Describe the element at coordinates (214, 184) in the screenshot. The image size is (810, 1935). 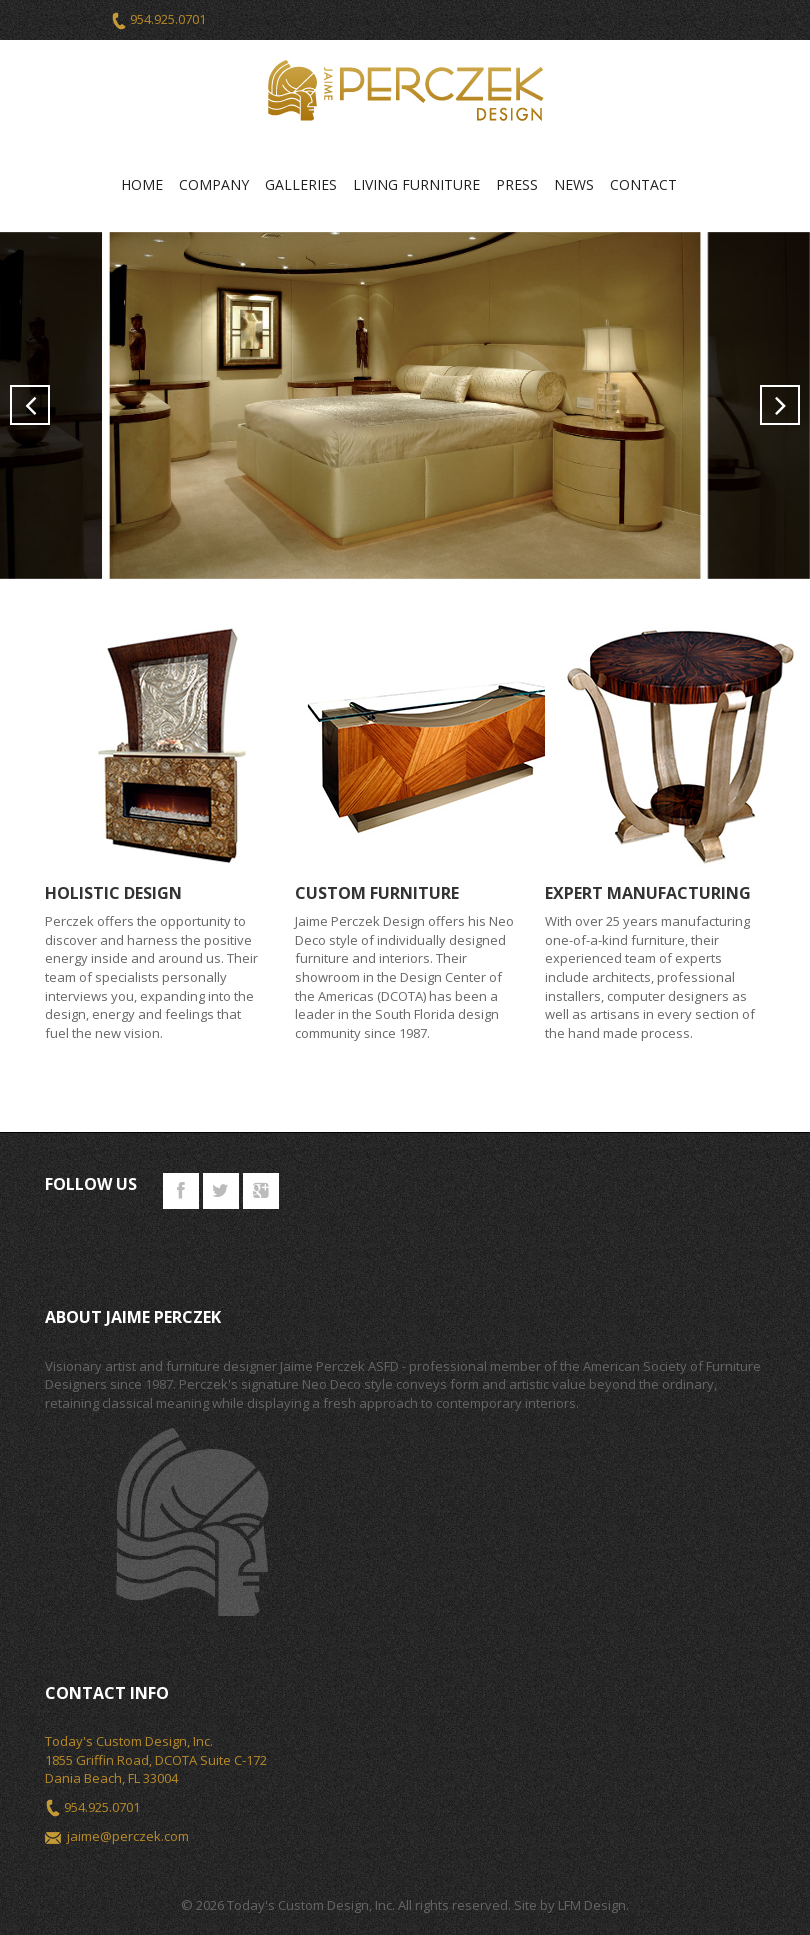
I see `Company` at that location.